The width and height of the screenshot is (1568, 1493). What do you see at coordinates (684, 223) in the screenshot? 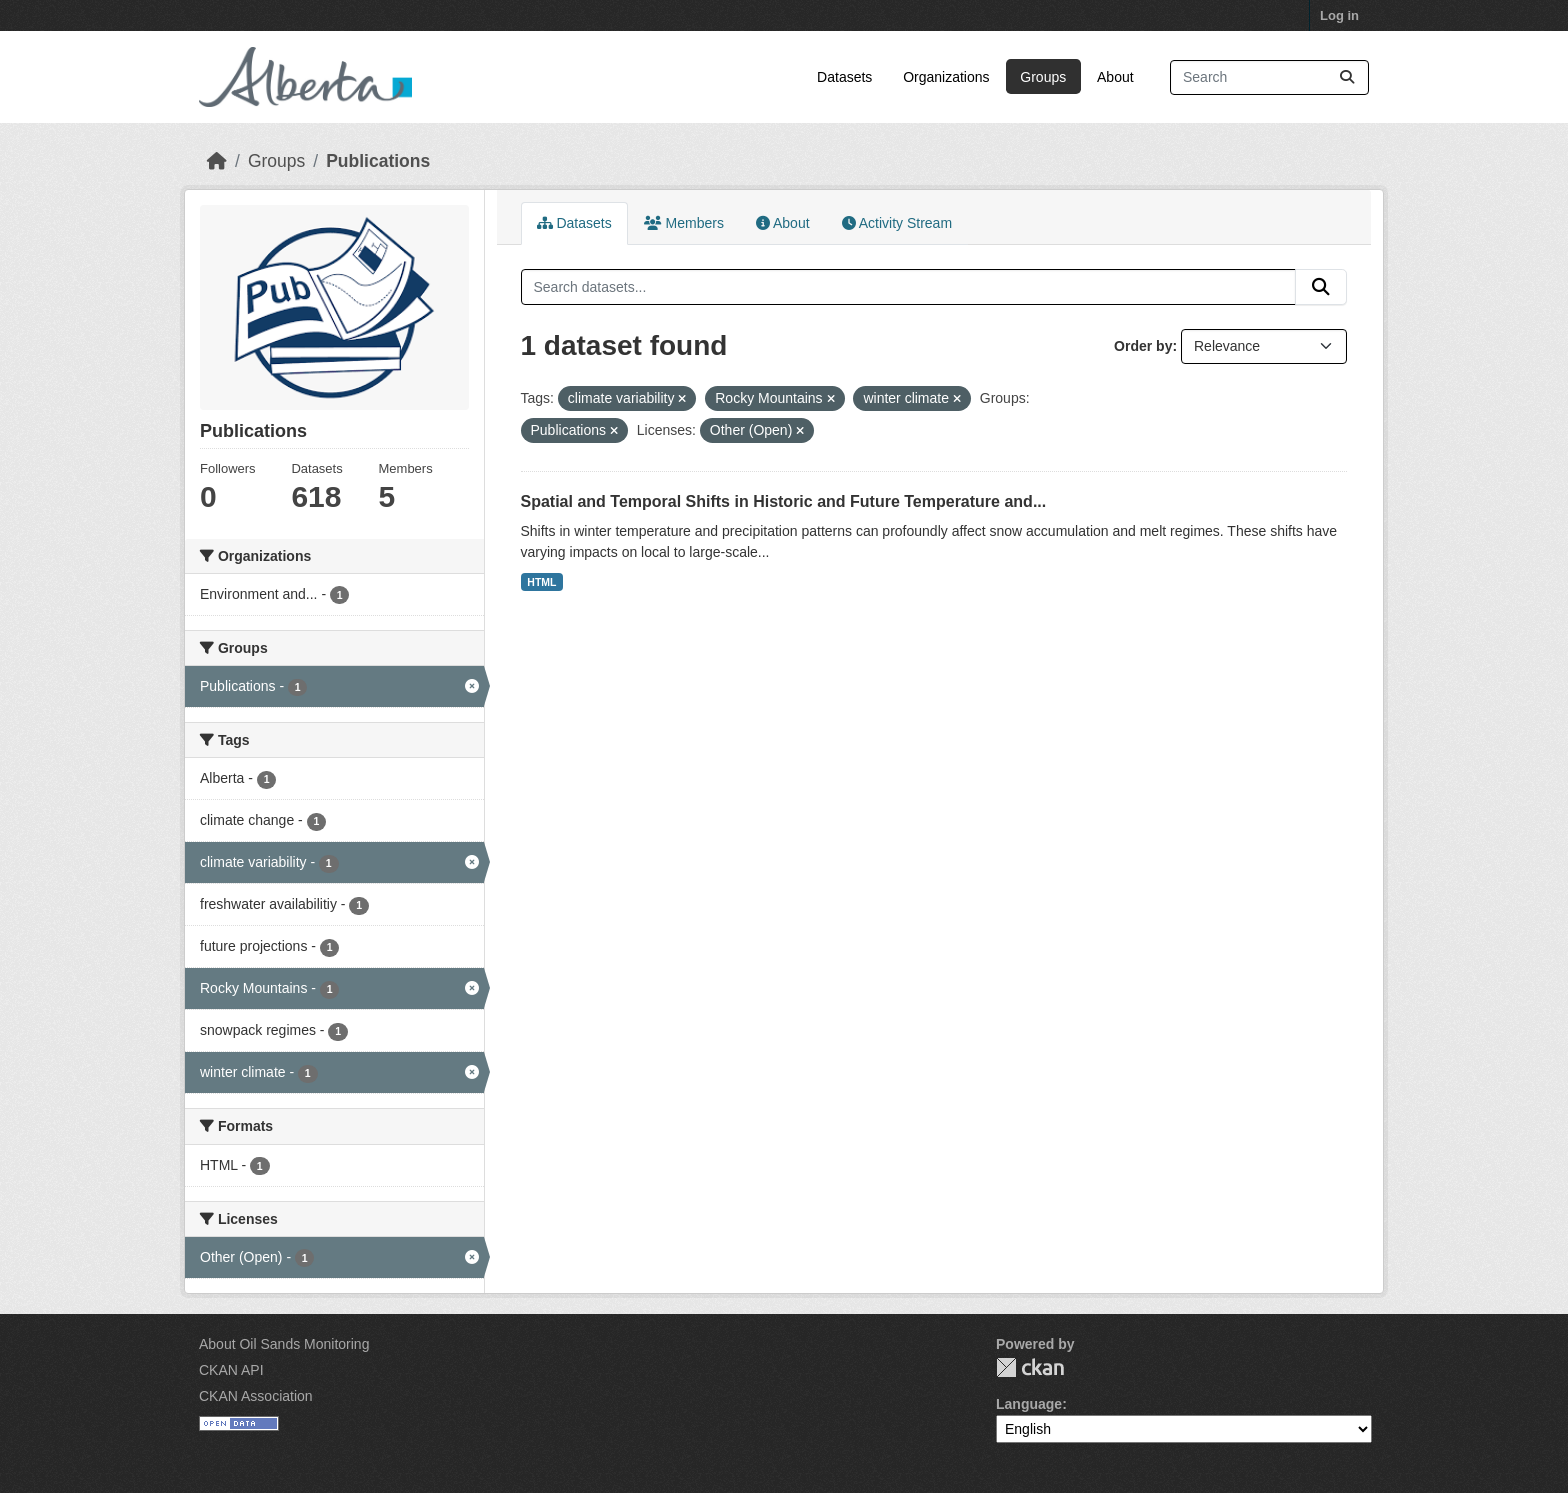
I see `Members` at bounding box center [684, 223].